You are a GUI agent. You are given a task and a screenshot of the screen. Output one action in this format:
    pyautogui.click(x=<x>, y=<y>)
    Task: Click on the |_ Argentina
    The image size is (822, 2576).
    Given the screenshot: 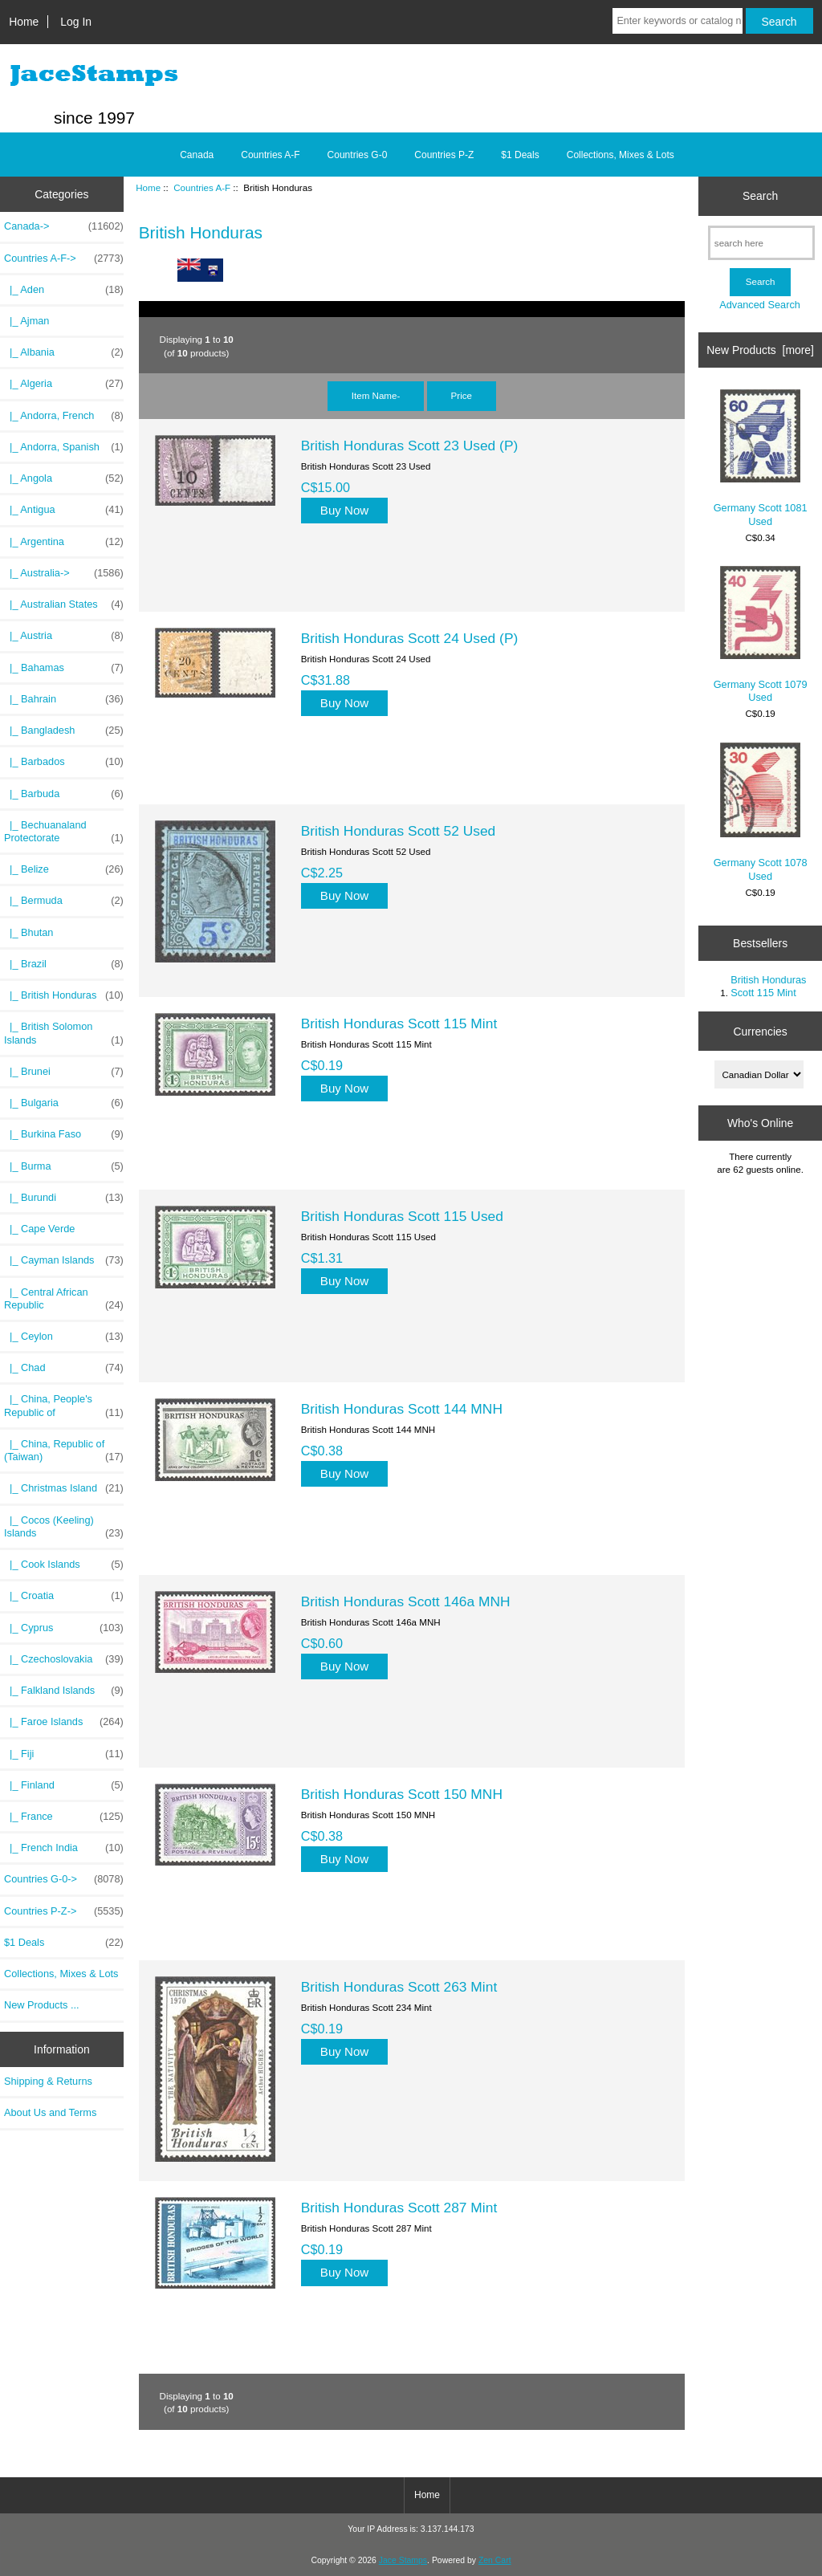 What is the action you would take?
    pyautogui.click(x=64, y=541)
    